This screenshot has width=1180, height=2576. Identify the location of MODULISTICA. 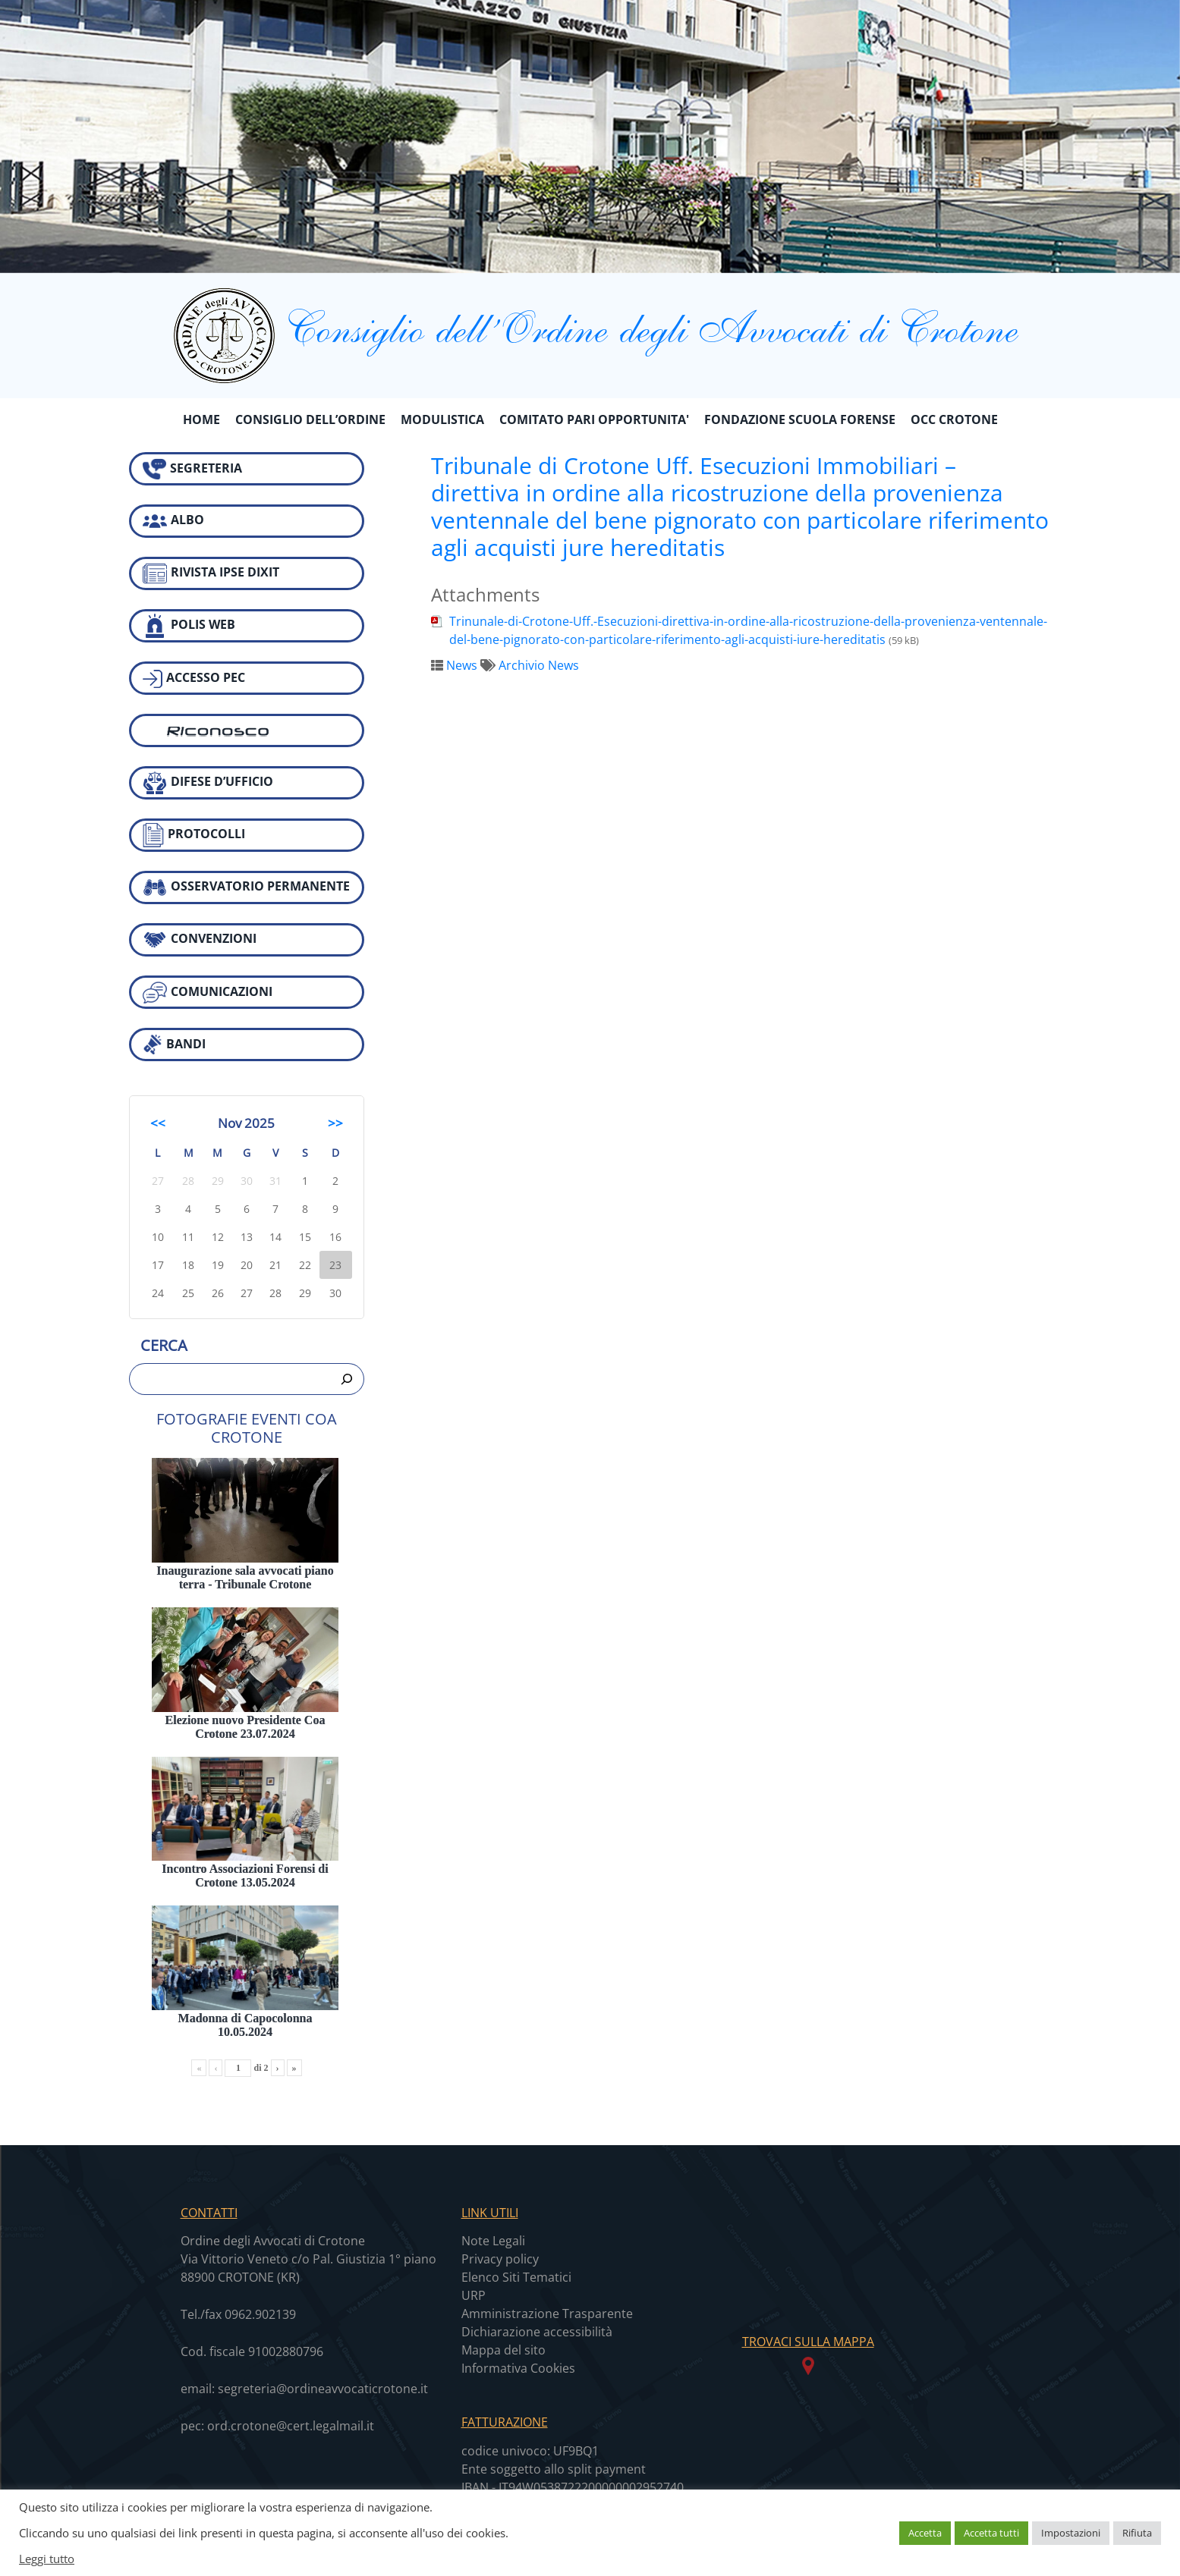
(442, 419).